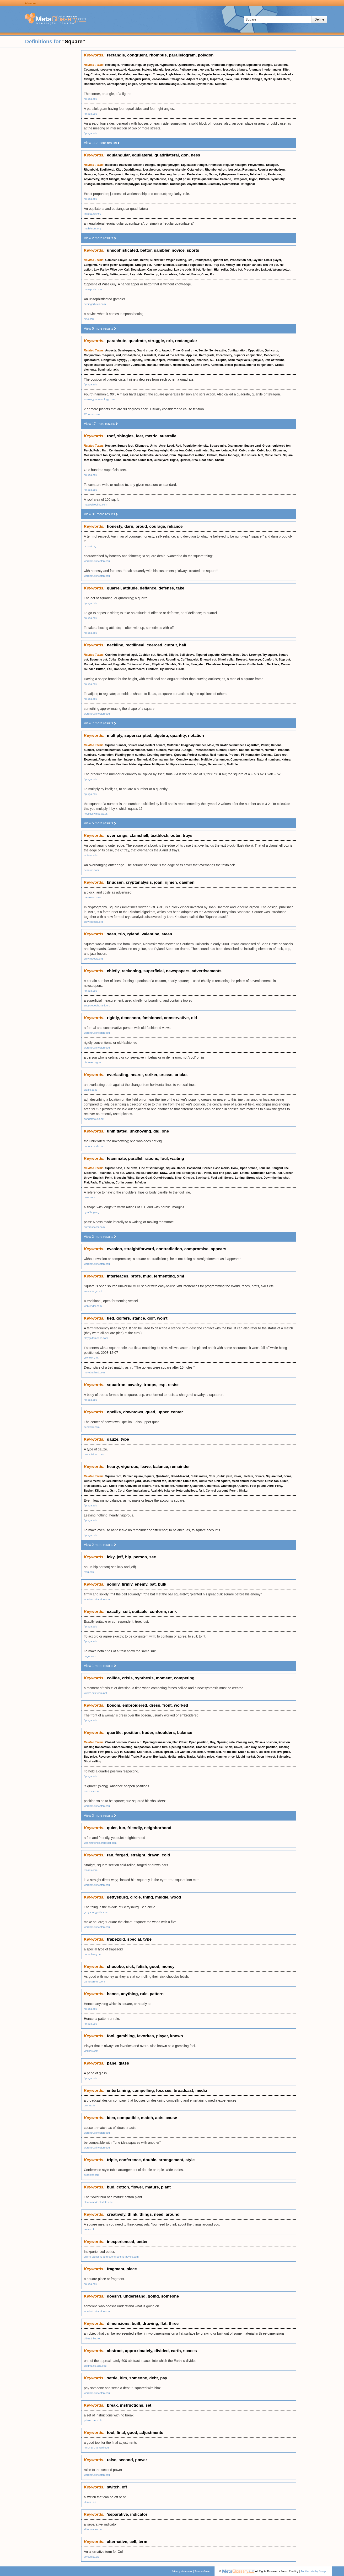 The width and height of the screenshot is (344, 2576). Describe the element at coordinates (170, 645) in the screenshot. I see `cutout` at that location.